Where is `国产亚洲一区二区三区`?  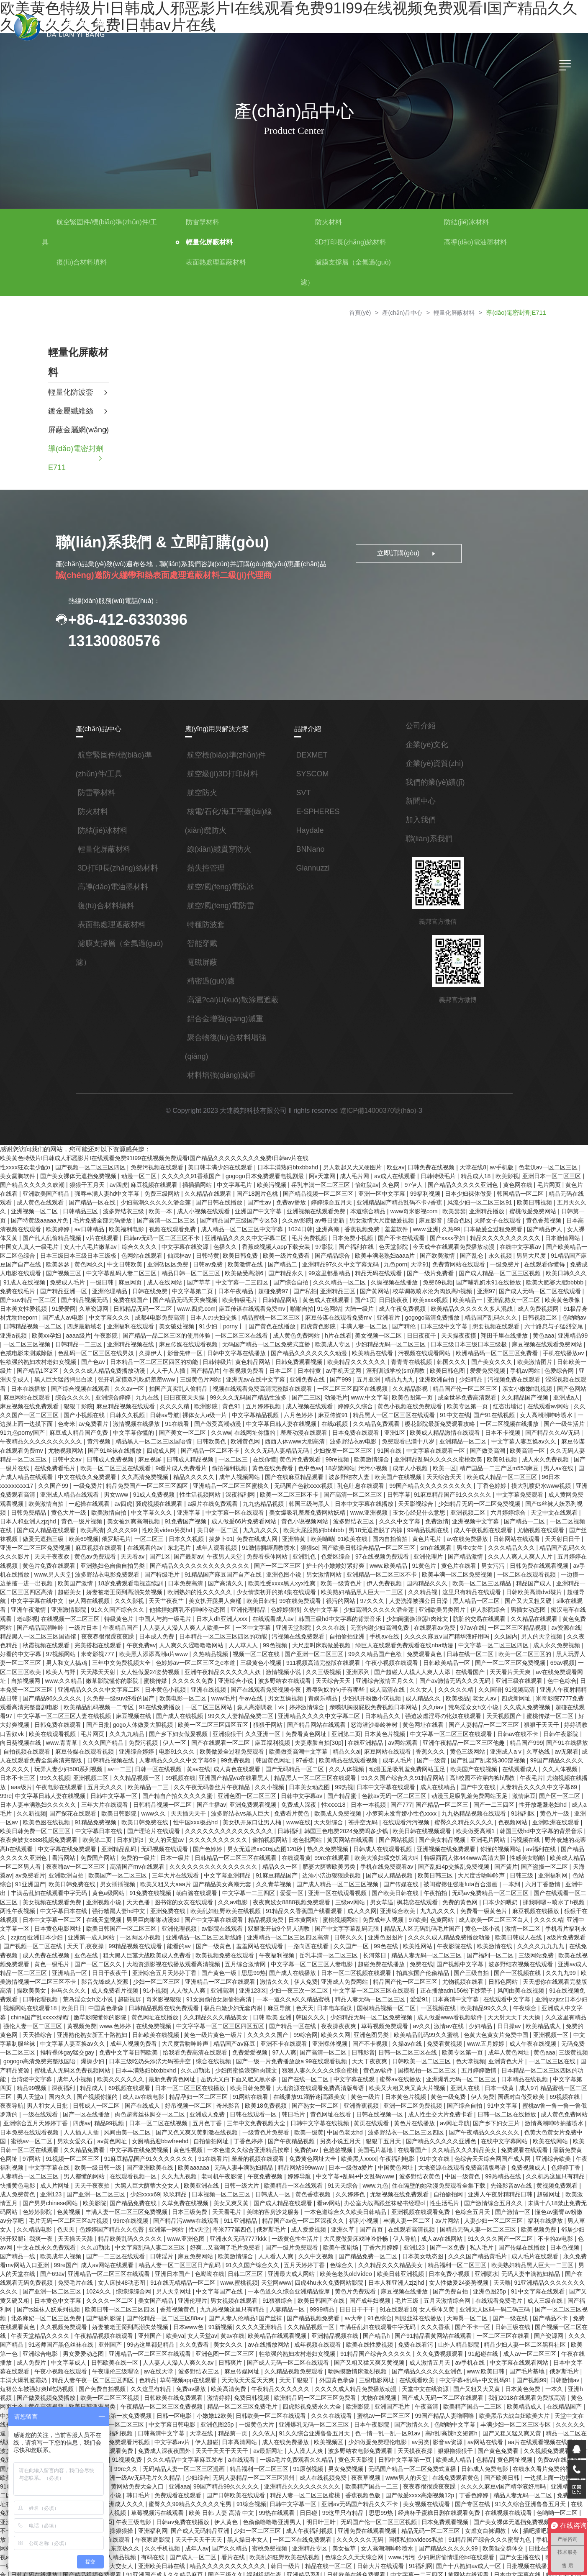 国产亚洲一区二区三区 is located at coordinates (215, 1626).